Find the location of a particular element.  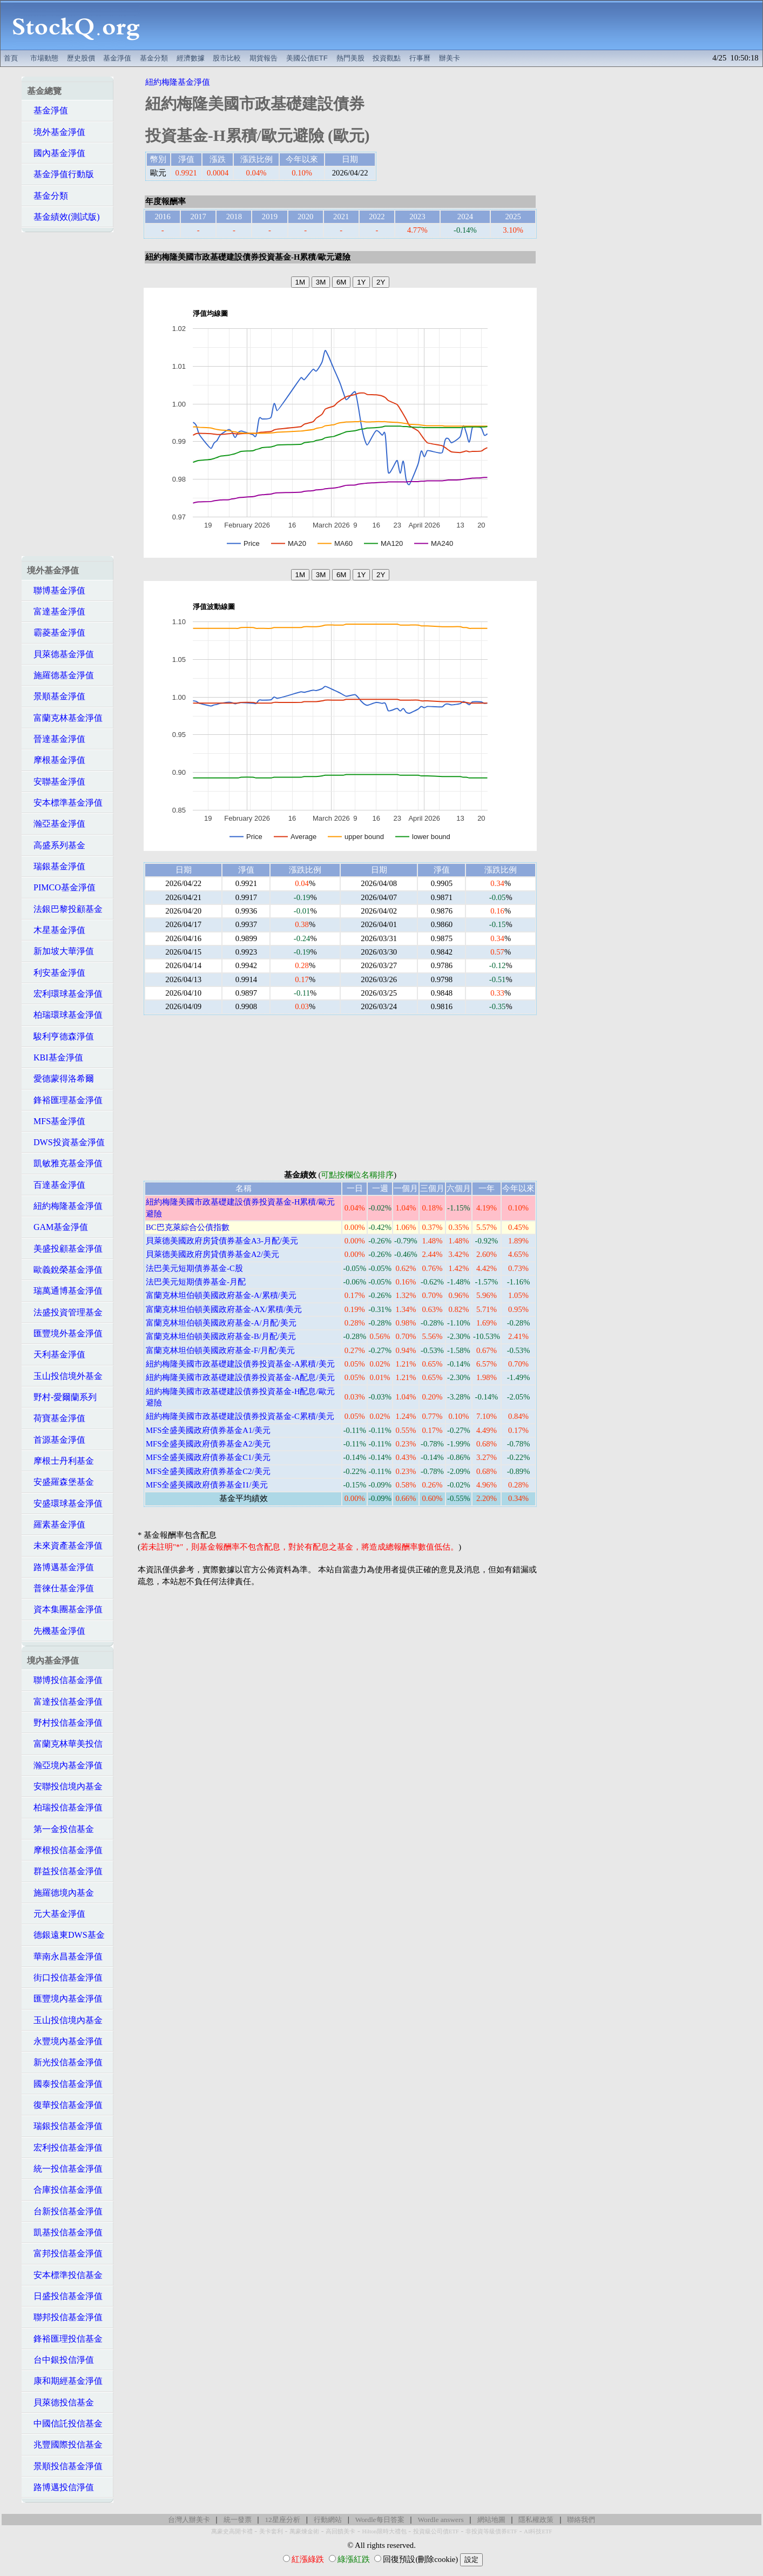

康和期經基金淨值 is located at coordinates (65, 2380).